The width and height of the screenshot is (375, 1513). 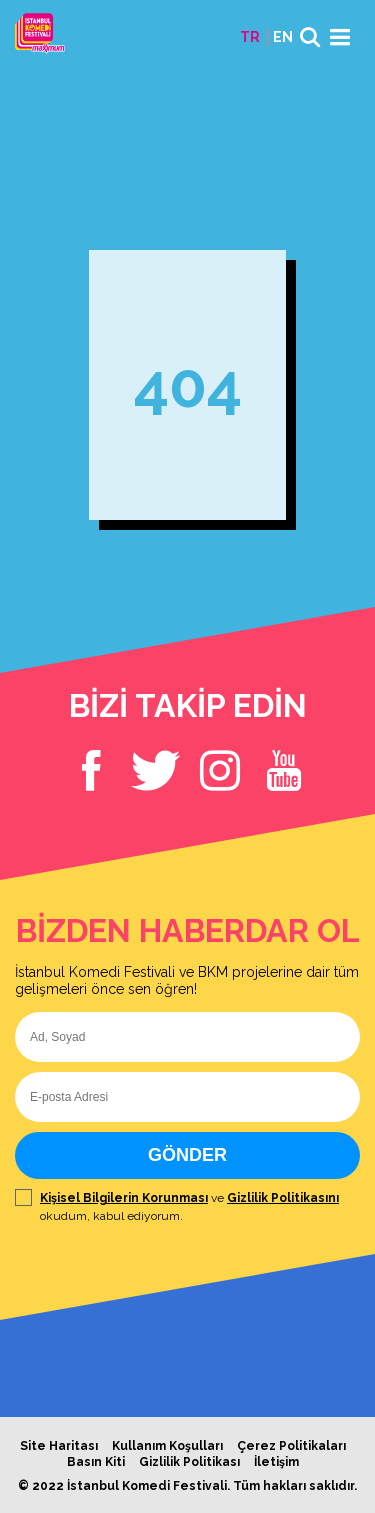 What do you see at coordinates (283, 1198) in the screenshot?
I see `Gizlilik Politikasını` at bounding box center [283, 1198].